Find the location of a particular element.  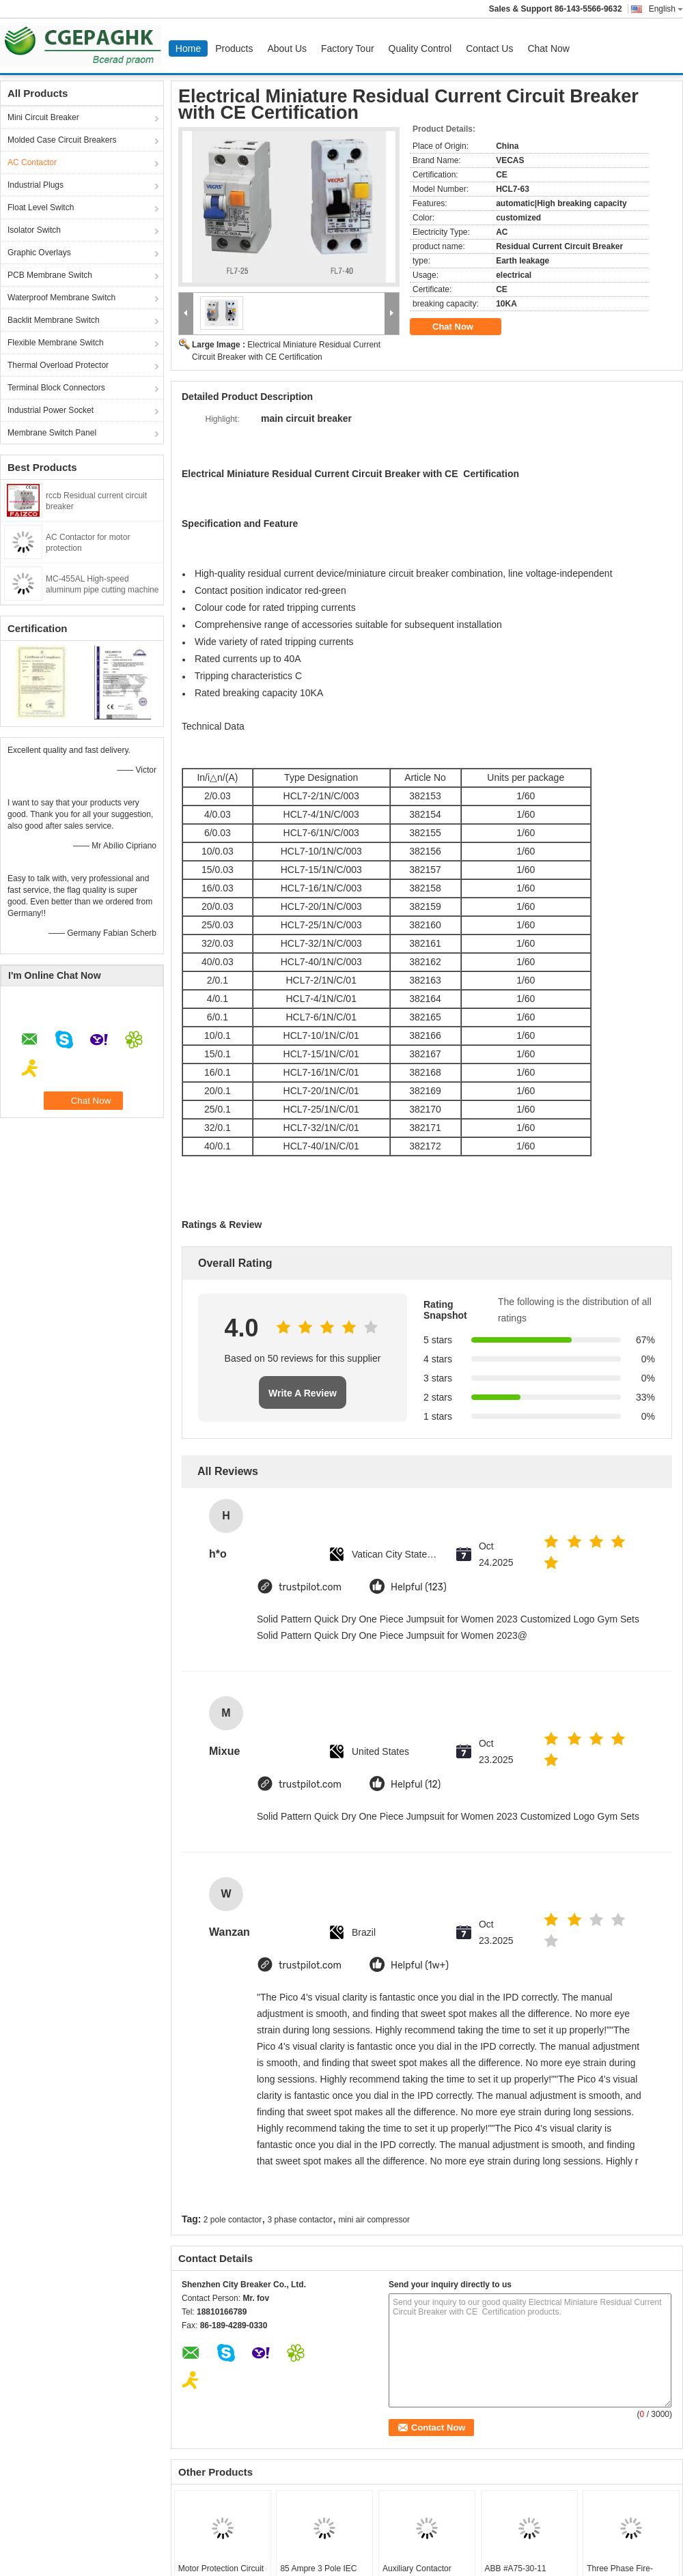

Industrial Power Socket is located at coordinates (51, 410).